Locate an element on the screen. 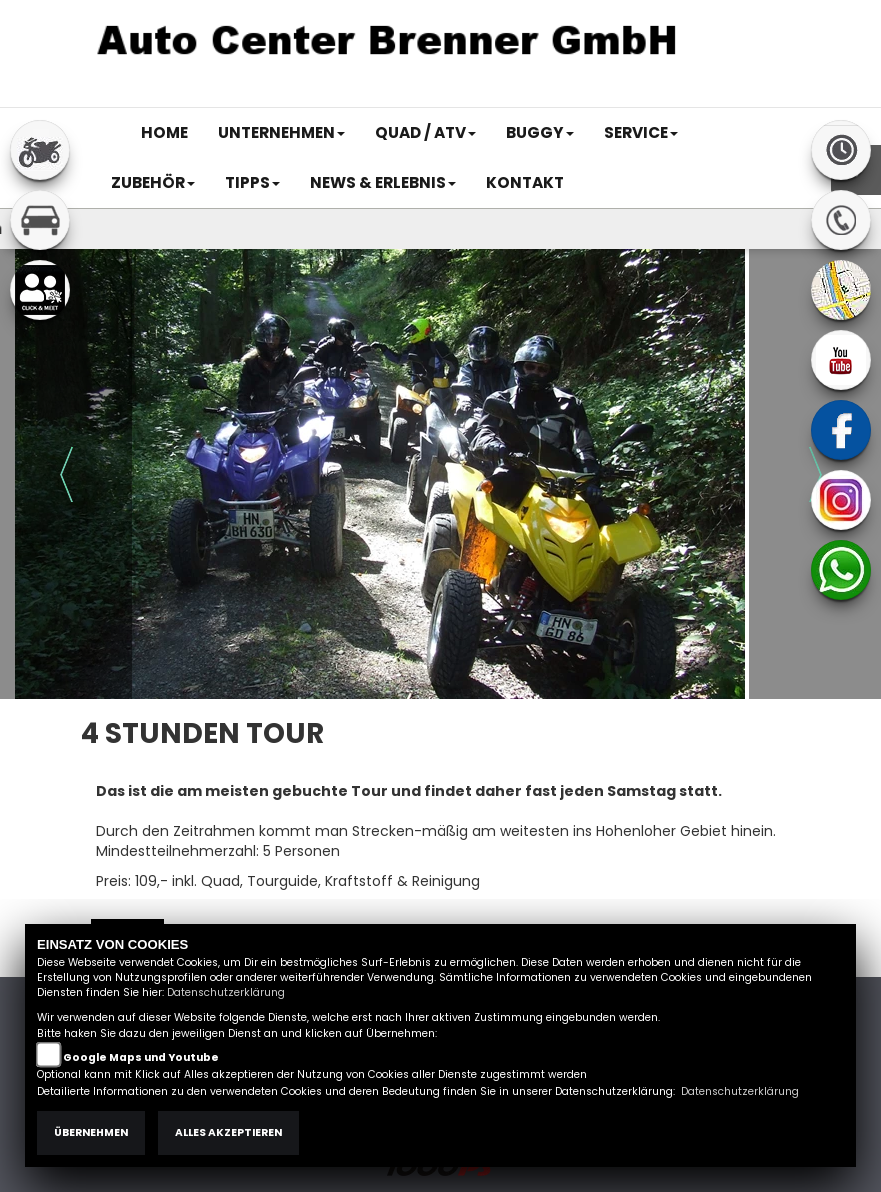  [button] is located at coordinates (281, 133).